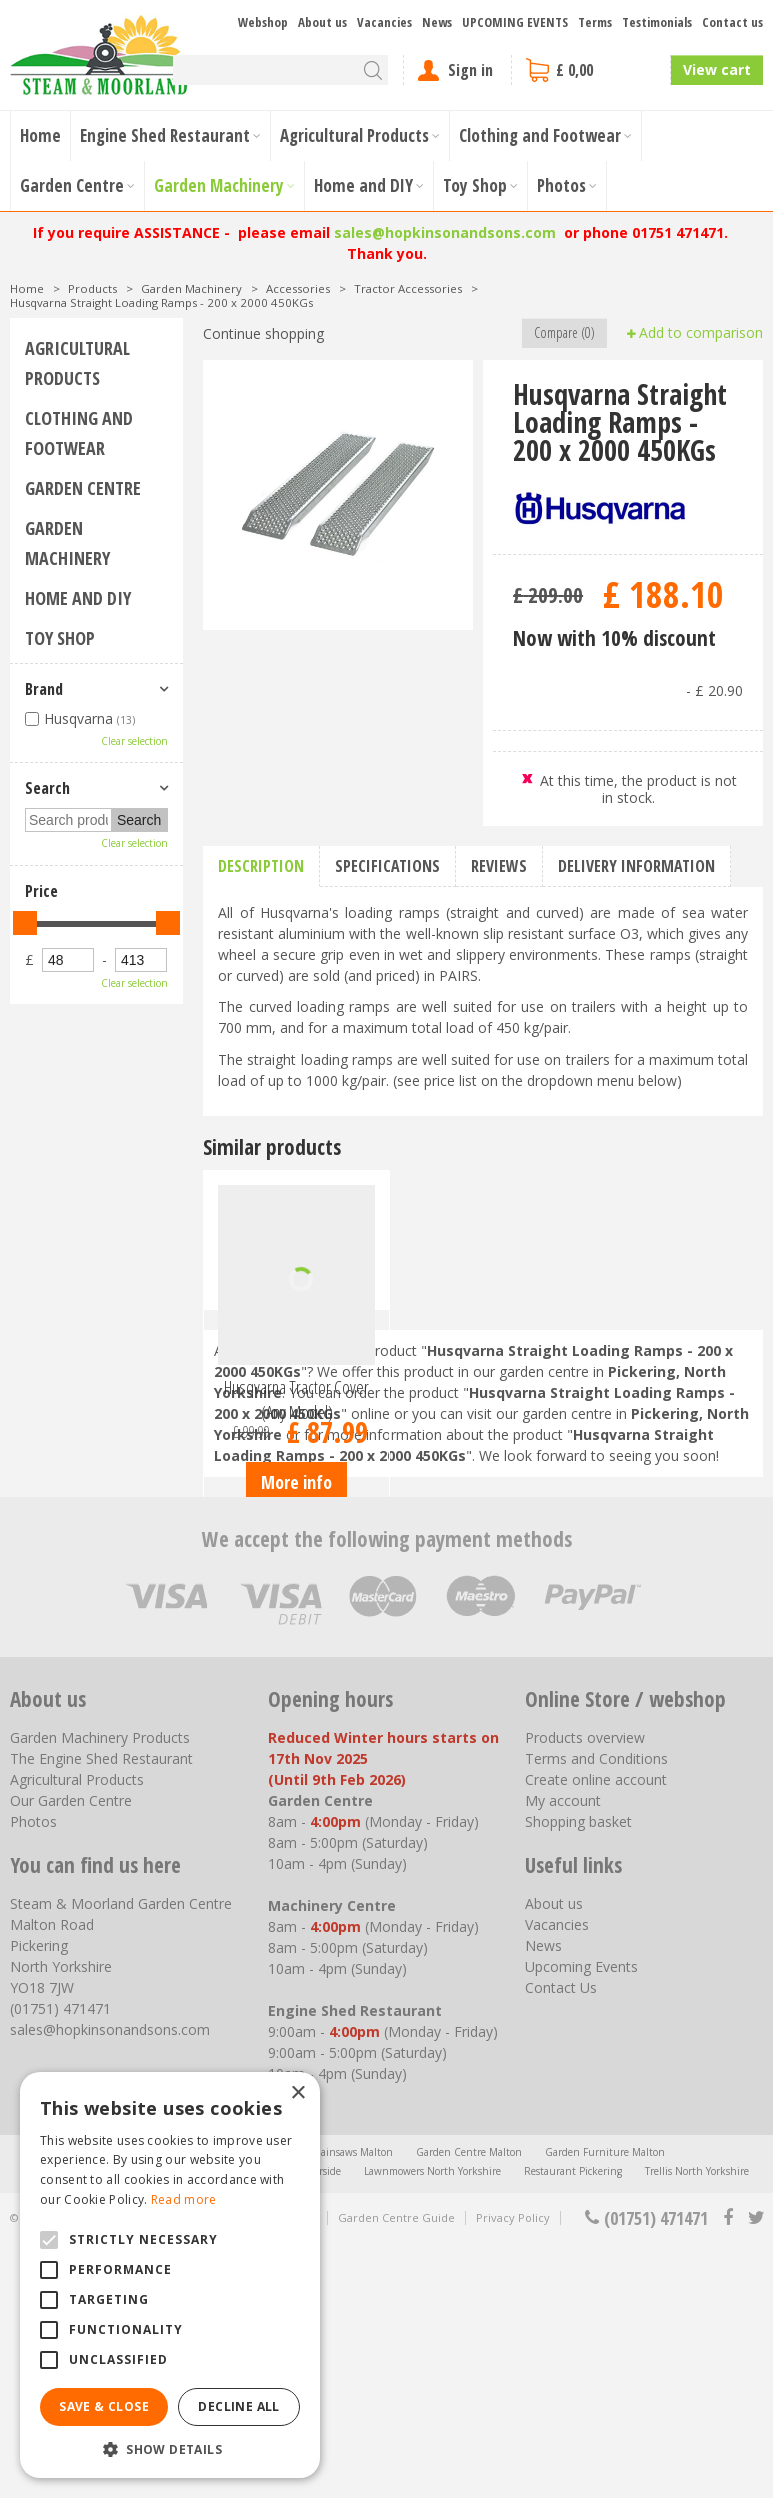 Image resolution: width=773 pixels, height=2498 pixels. I want to click on My account, so click(563, 2055).